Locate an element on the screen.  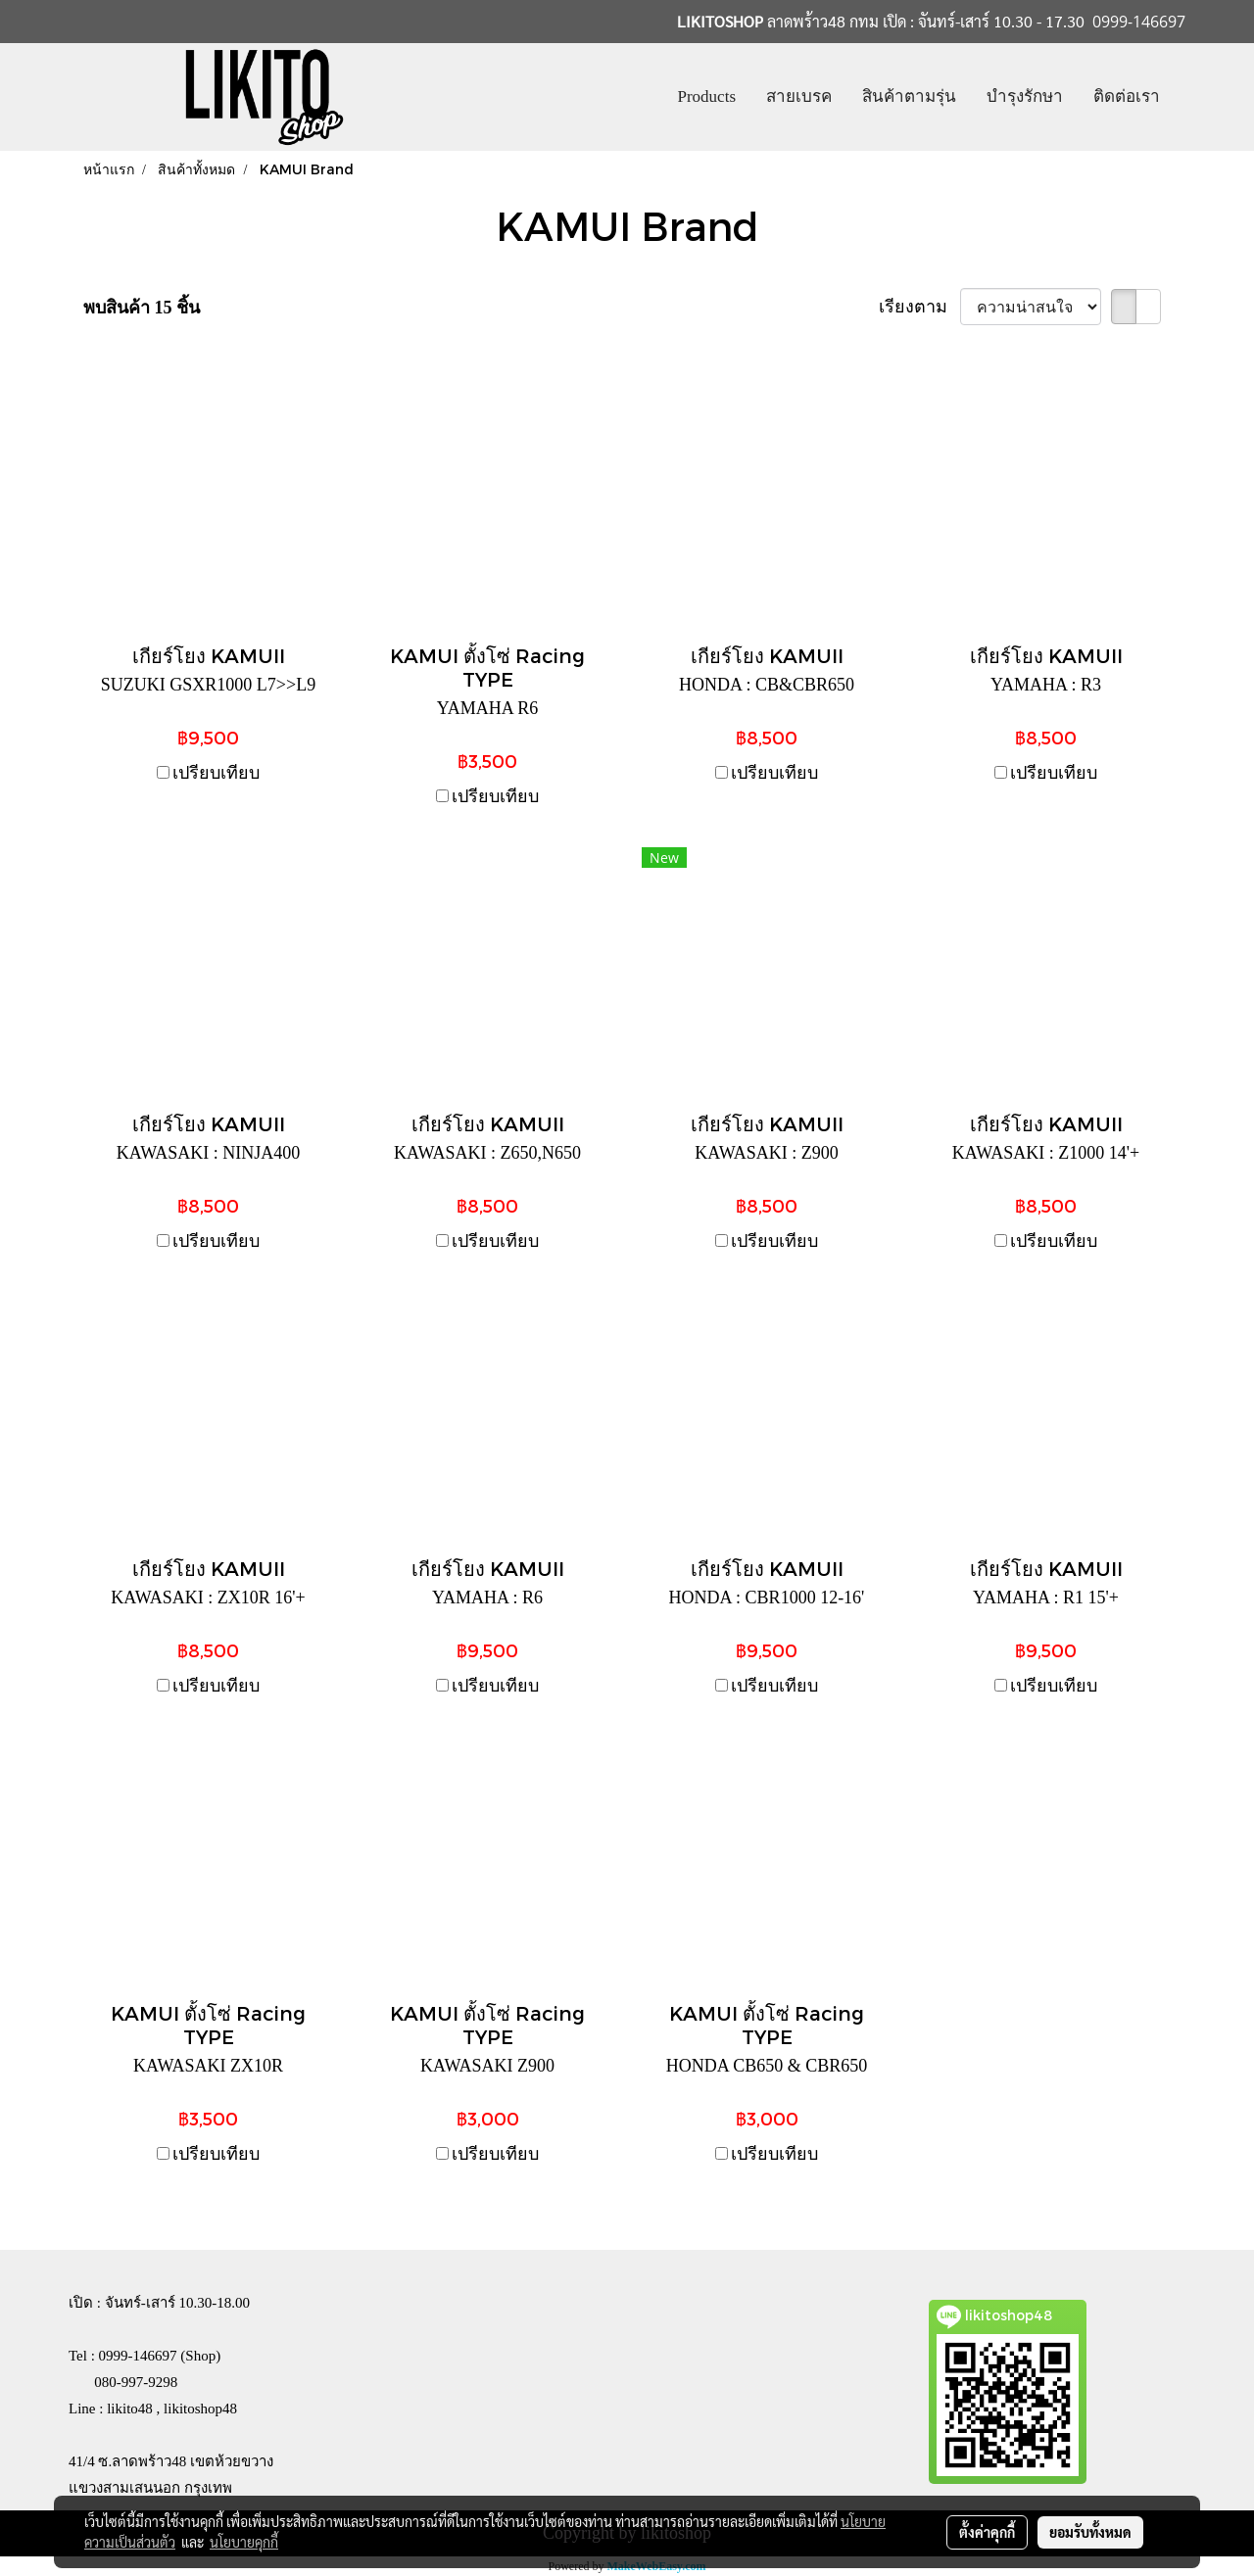
สินค้าตามรุ่น is located at coordinates (909, 96).